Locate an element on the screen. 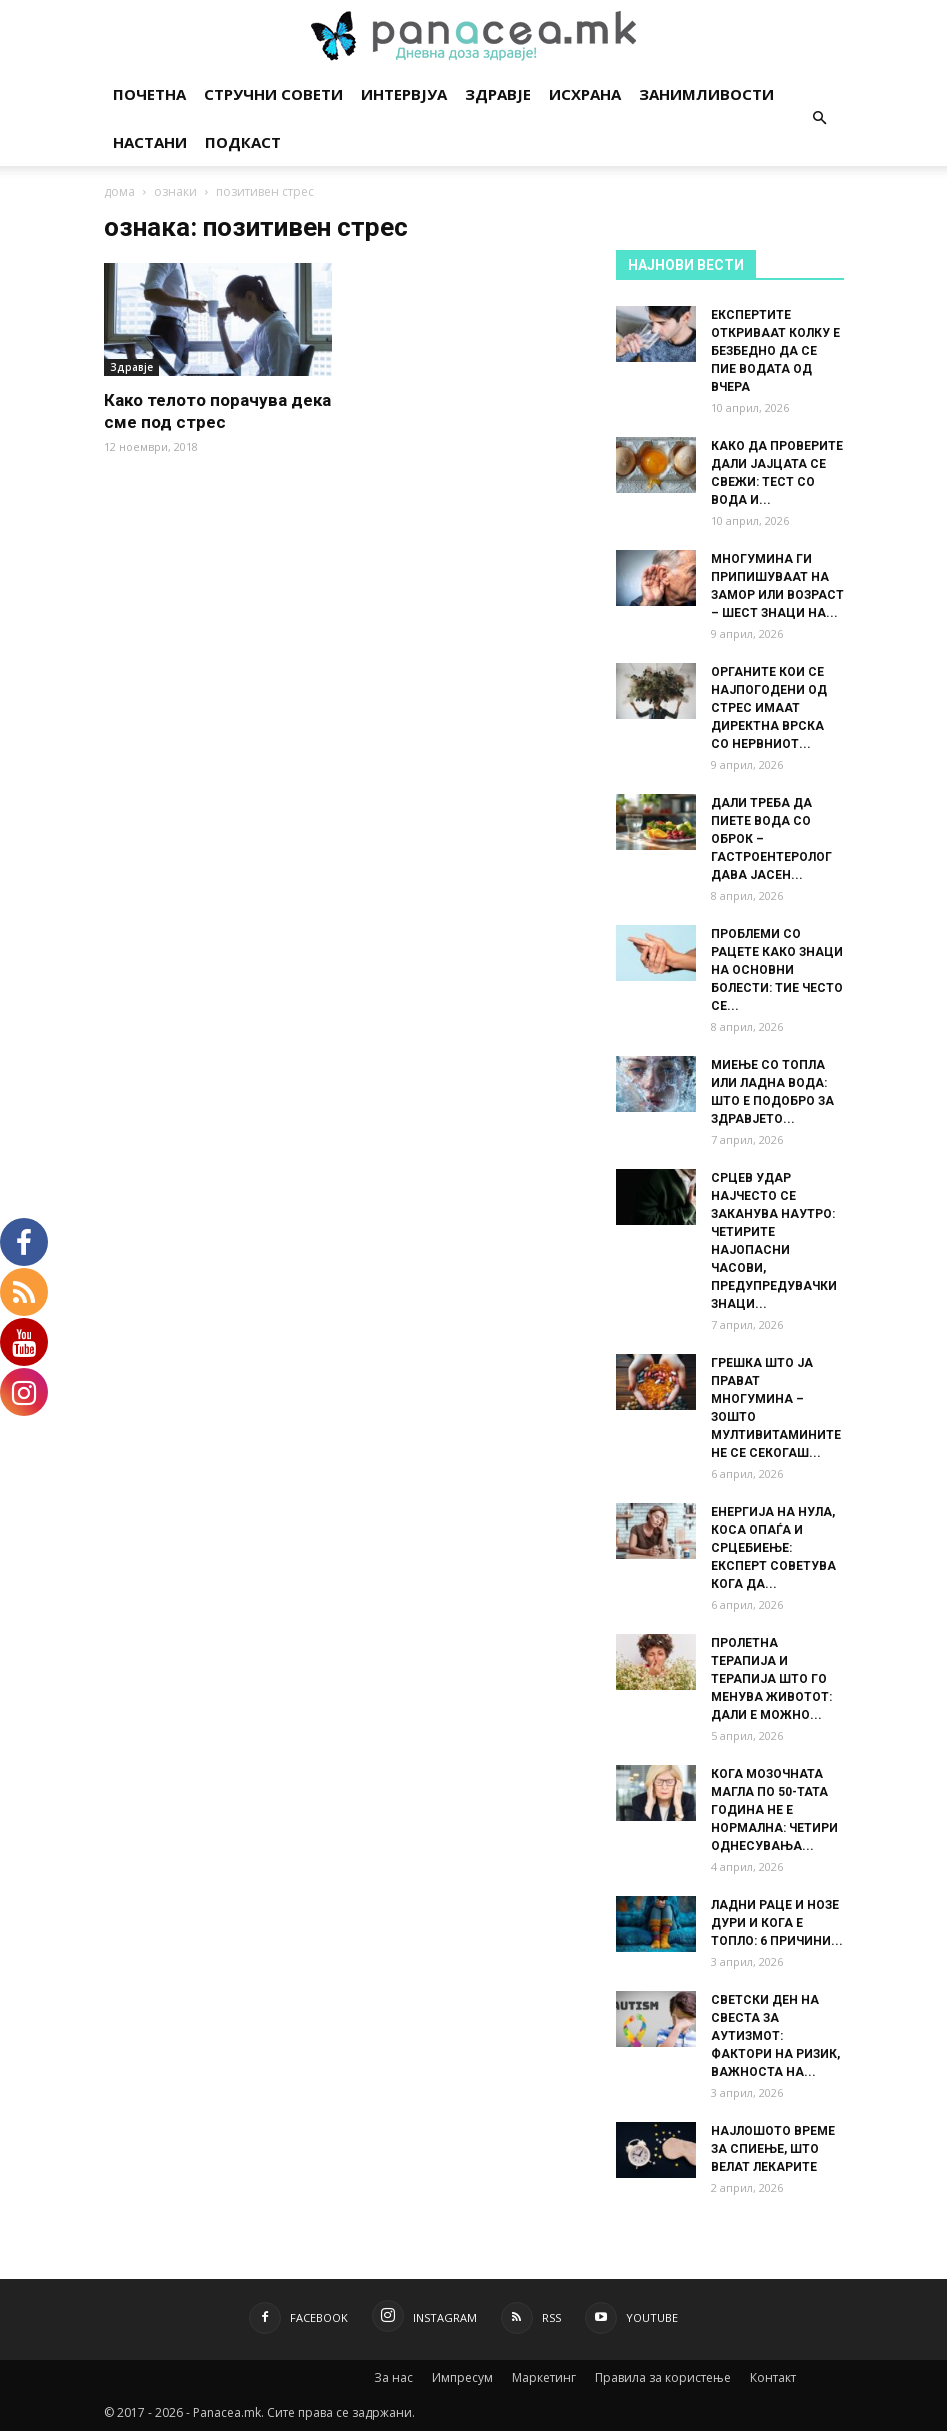 Image resolution: width=947 pixels, height=2431 pixels. ПРОБЛЕМИ СО РАЦЕТЕ КАКО ЗНАЦИ НА ОСНОВНИ БОЛЕСТИ: ТИЕ ЧЕСТО СЕ... is located at coordinates (777, 970).